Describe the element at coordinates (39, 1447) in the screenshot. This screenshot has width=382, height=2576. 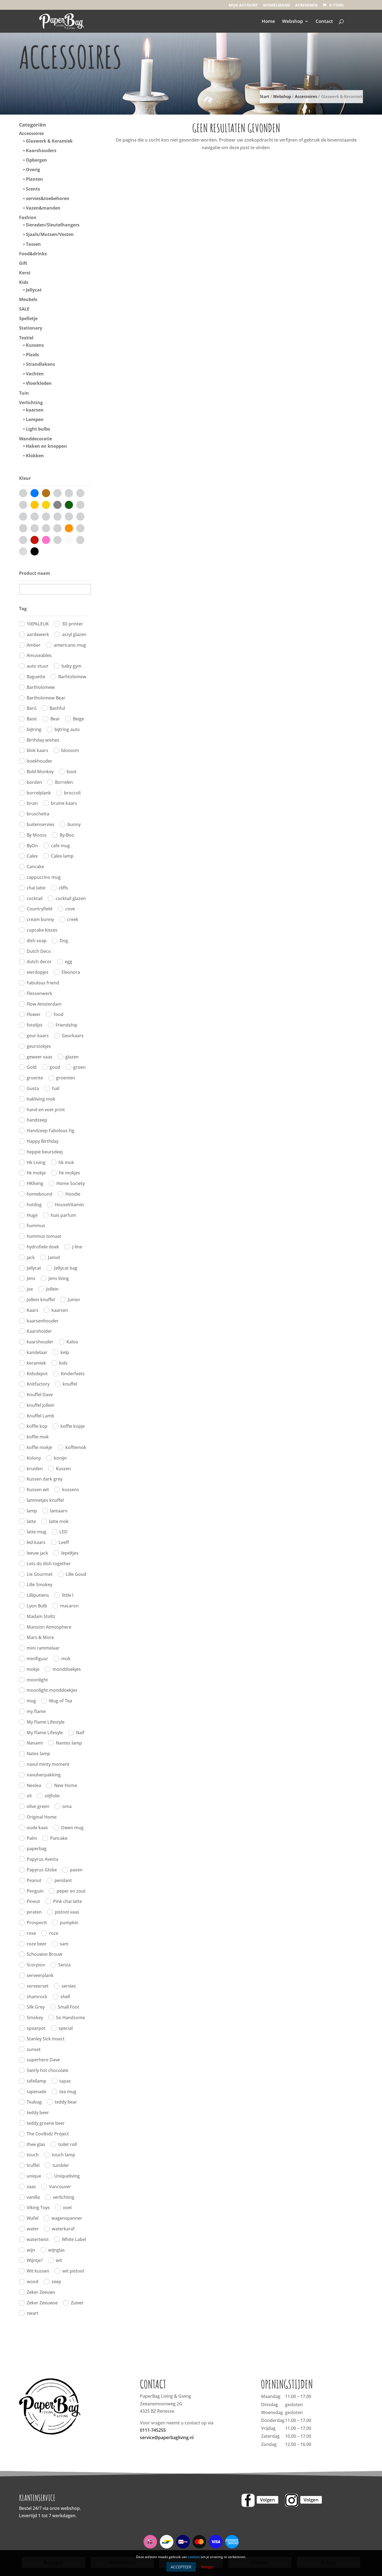
I see `koffie mokje` at that location.